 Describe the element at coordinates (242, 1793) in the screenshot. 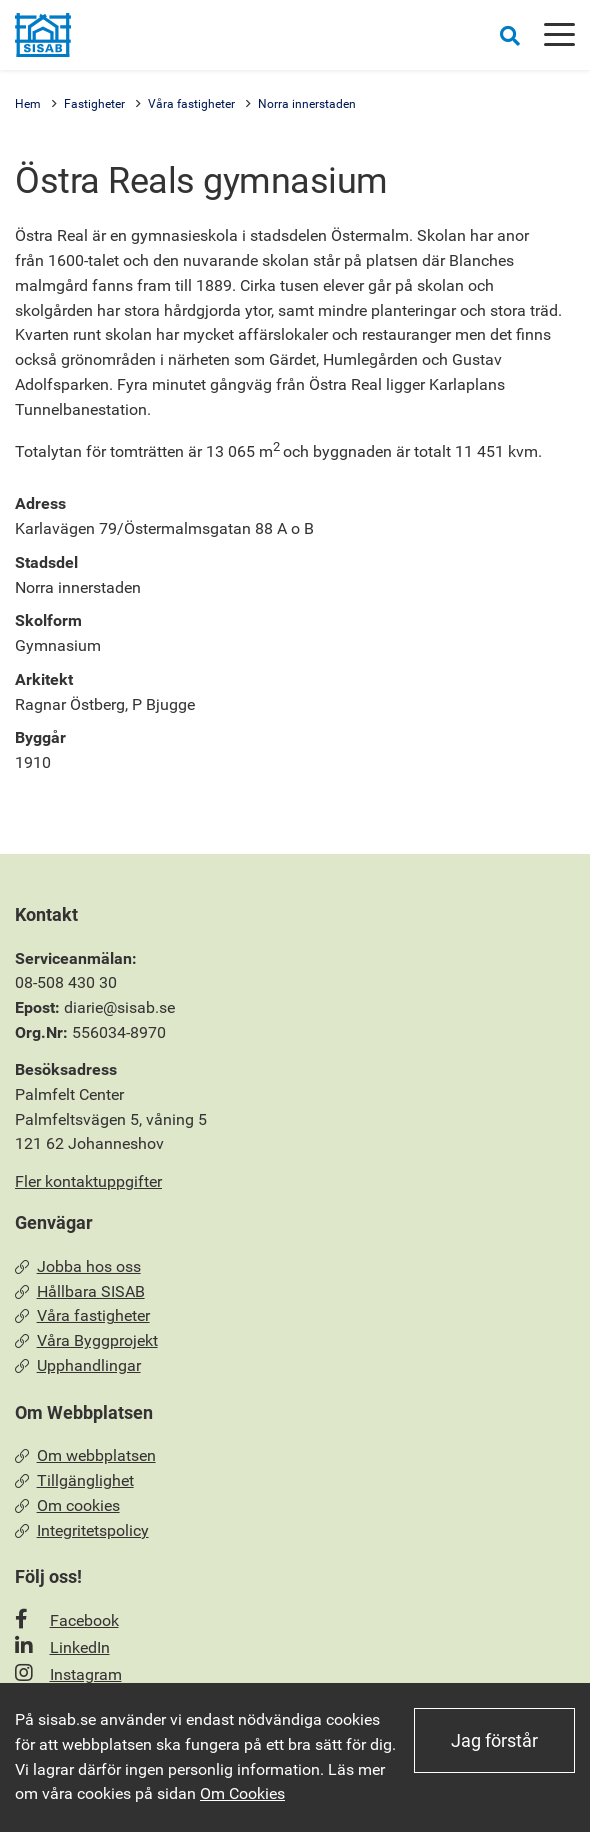

I see `Om Cookies` at that location.